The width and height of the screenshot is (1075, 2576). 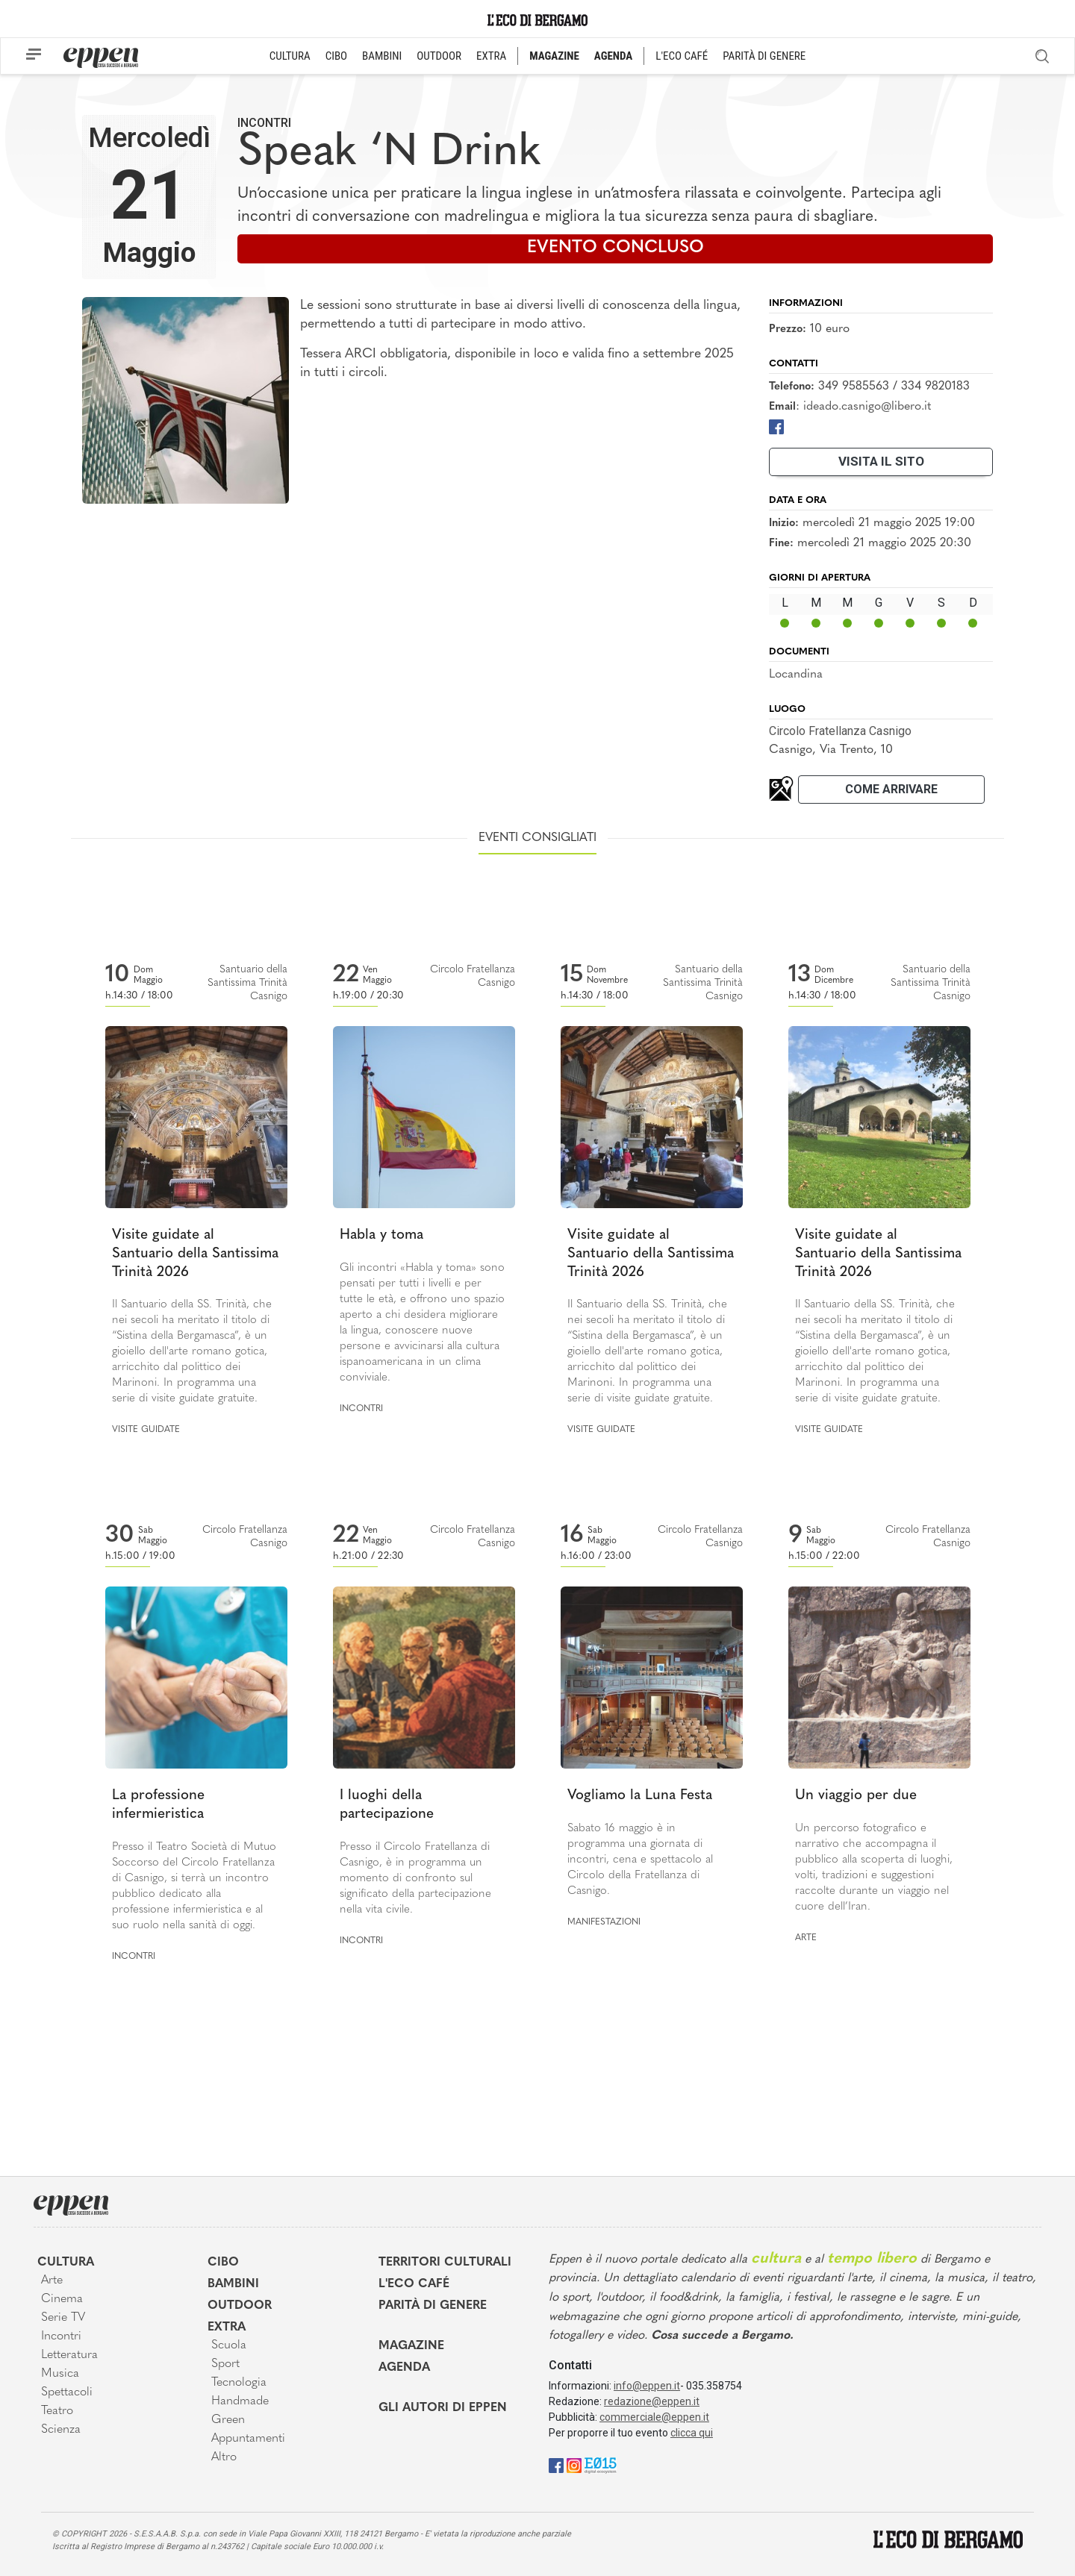 What do you see at coordinates (867, 407) in the screenshot?
I see `ideado.casnigo@libero.it` at bounding box center [867, 407].